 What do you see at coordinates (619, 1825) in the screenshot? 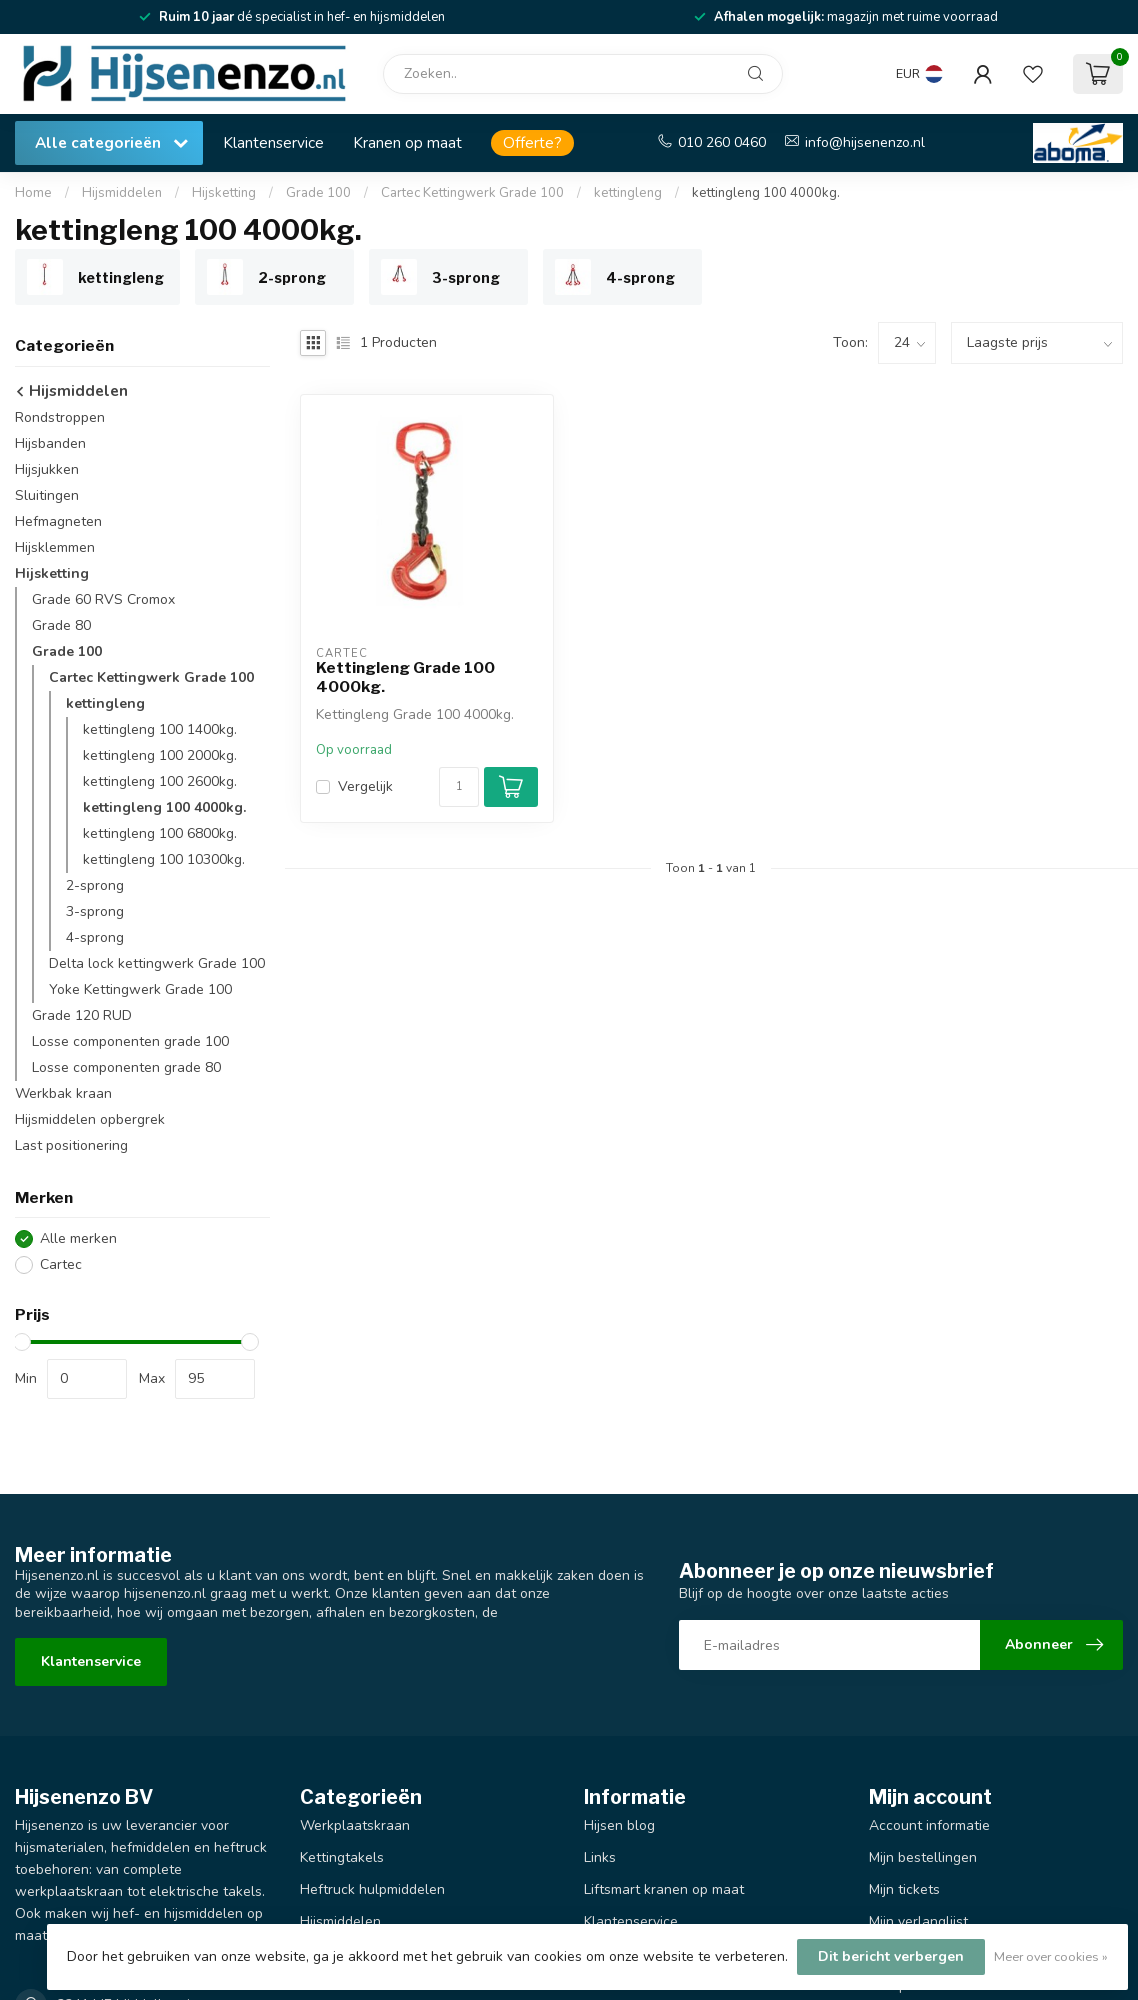
I see `Hijsen blog` at bounding box center [619, 1825].